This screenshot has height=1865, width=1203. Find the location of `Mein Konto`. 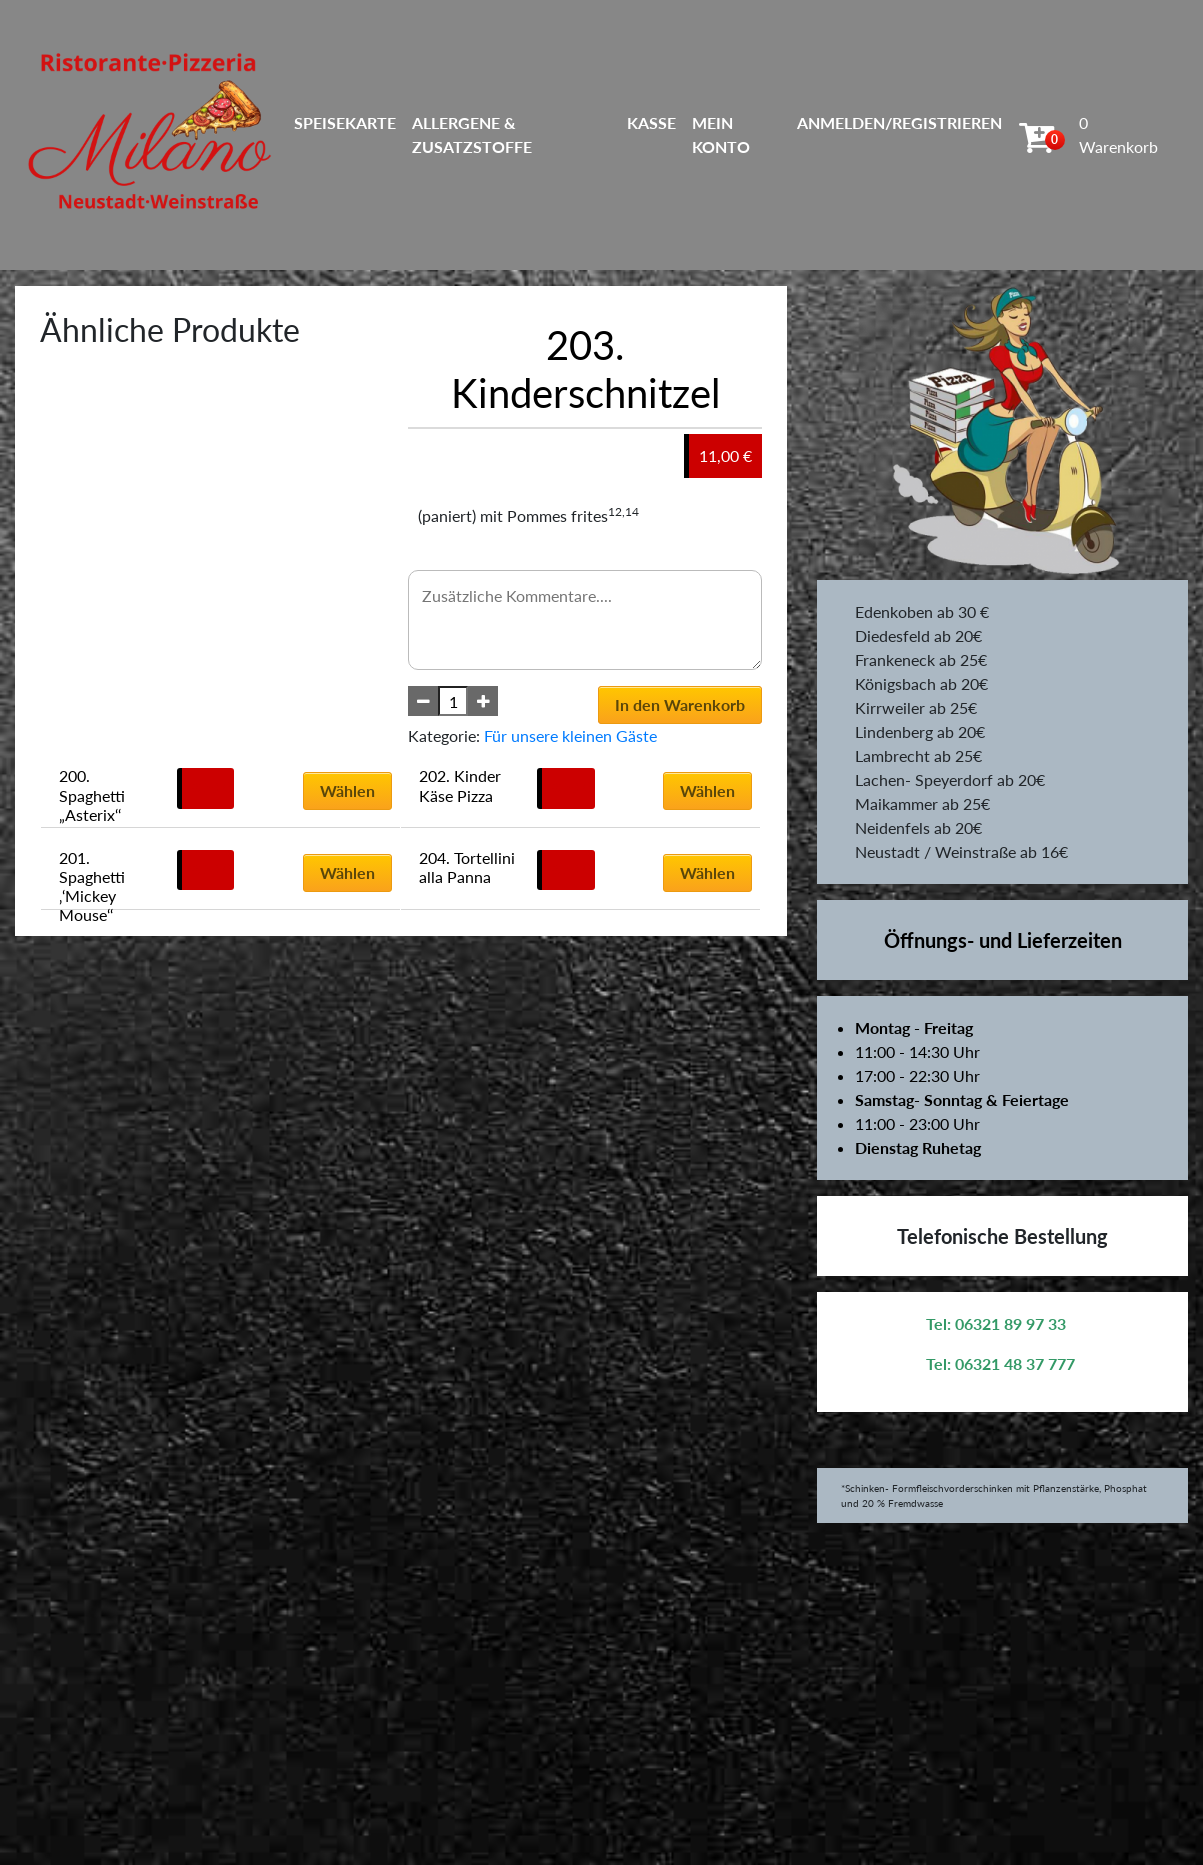

Mein Konto is located at coordinates (721, 134).